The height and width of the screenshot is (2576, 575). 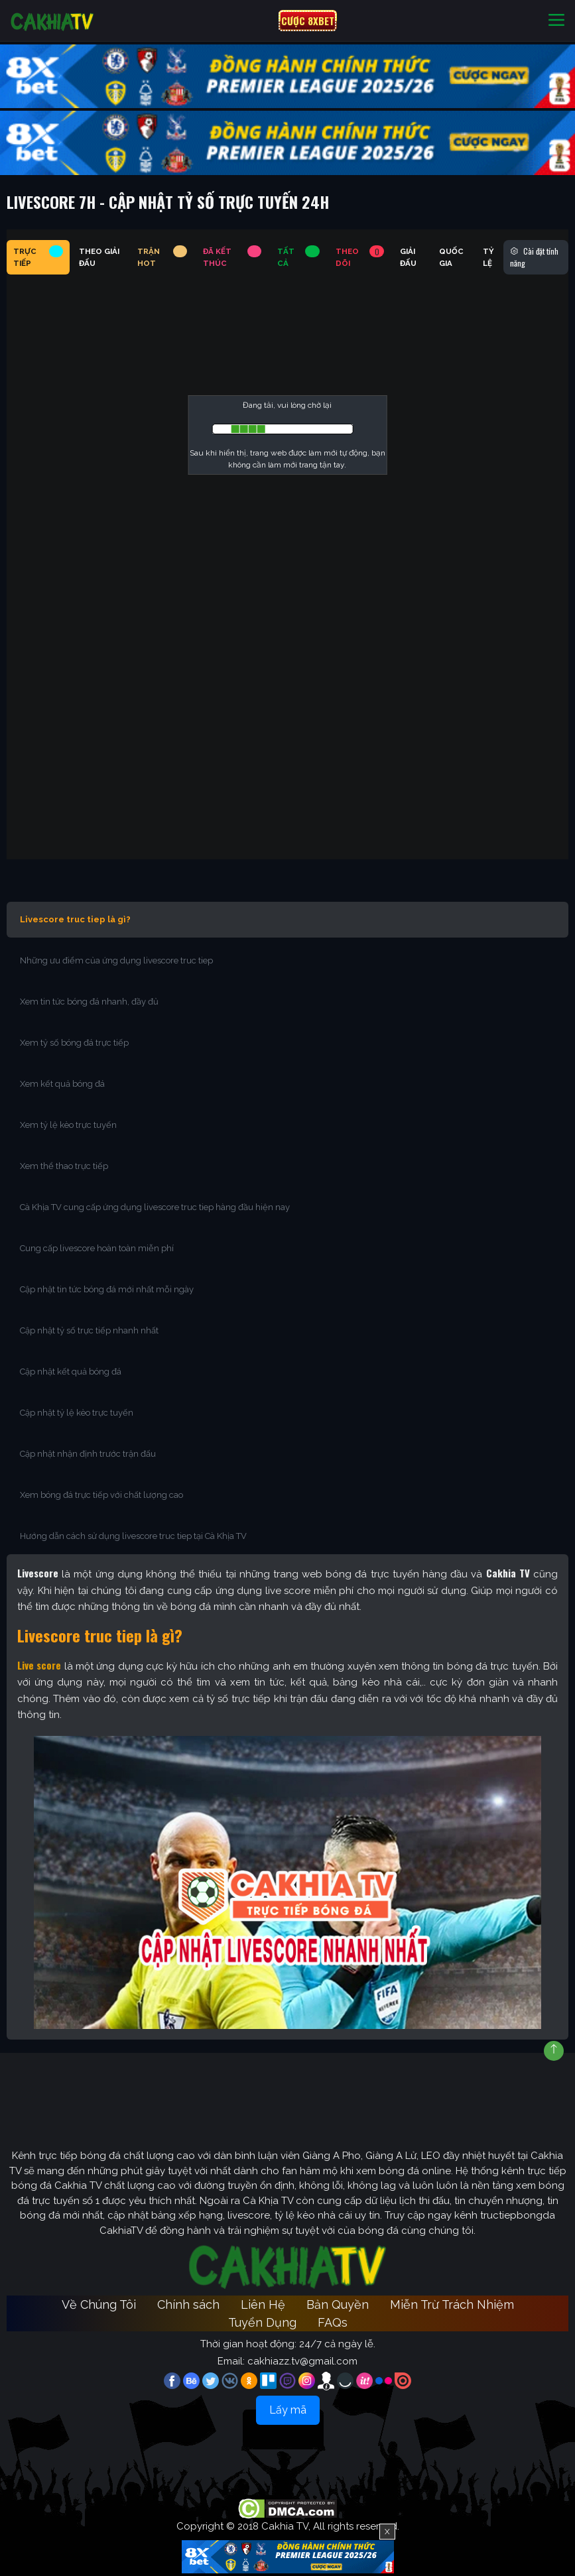 What do you see at coordinates (452, 2304) in the screenshot?
I see `Miễn Trừ Trách Nhiệm` at bounding box center [452, 2304].